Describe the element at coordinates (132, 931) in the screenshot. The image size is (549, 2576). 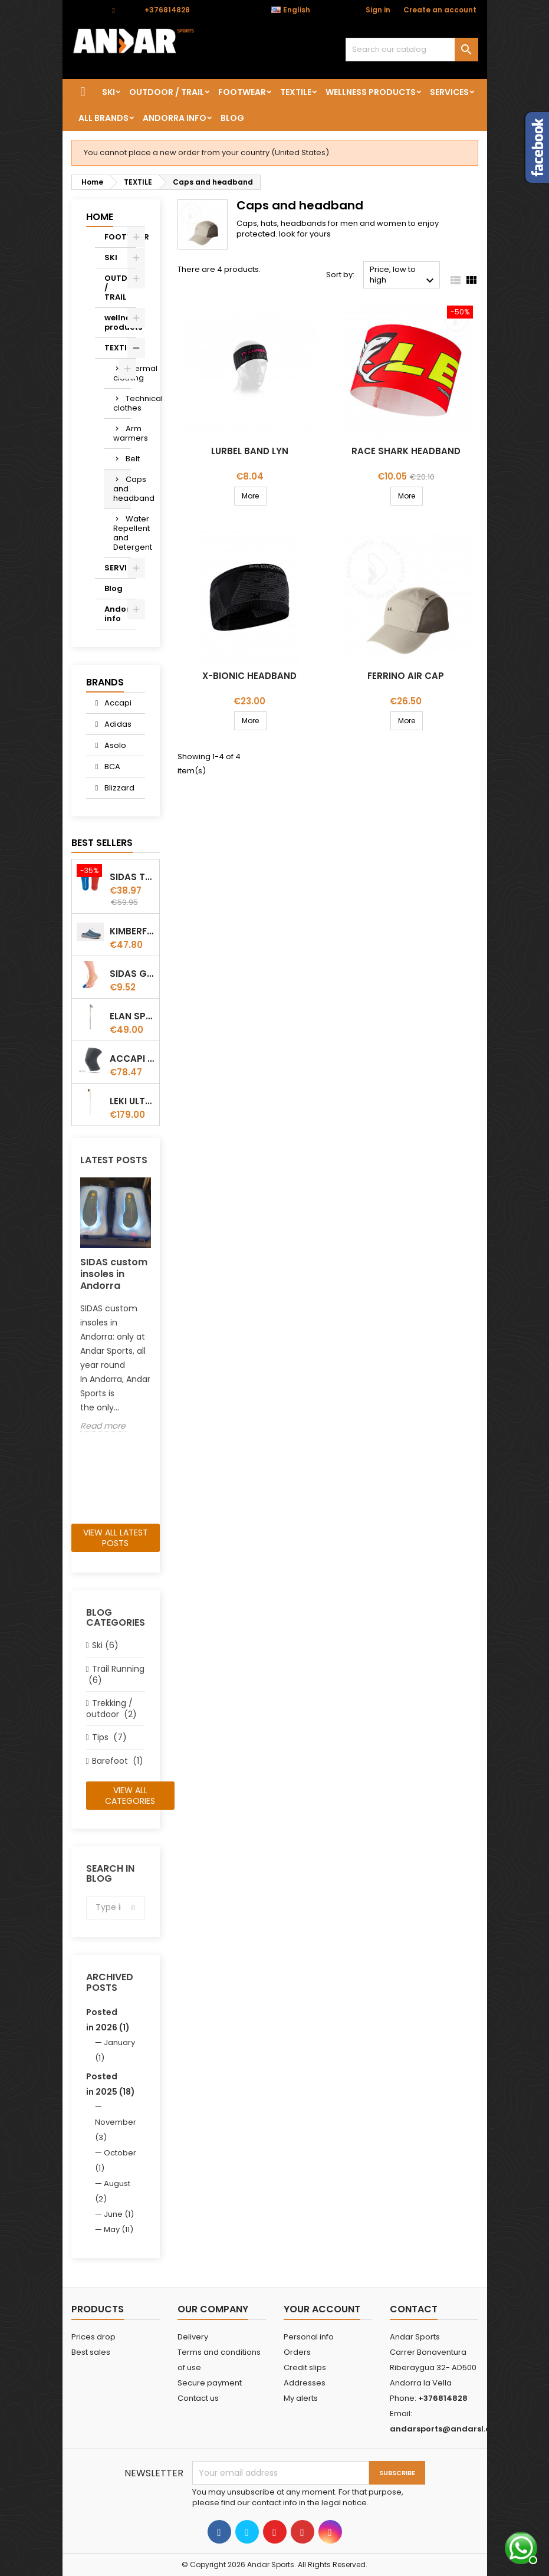
I see `Kimberfeel Miage` at that location.